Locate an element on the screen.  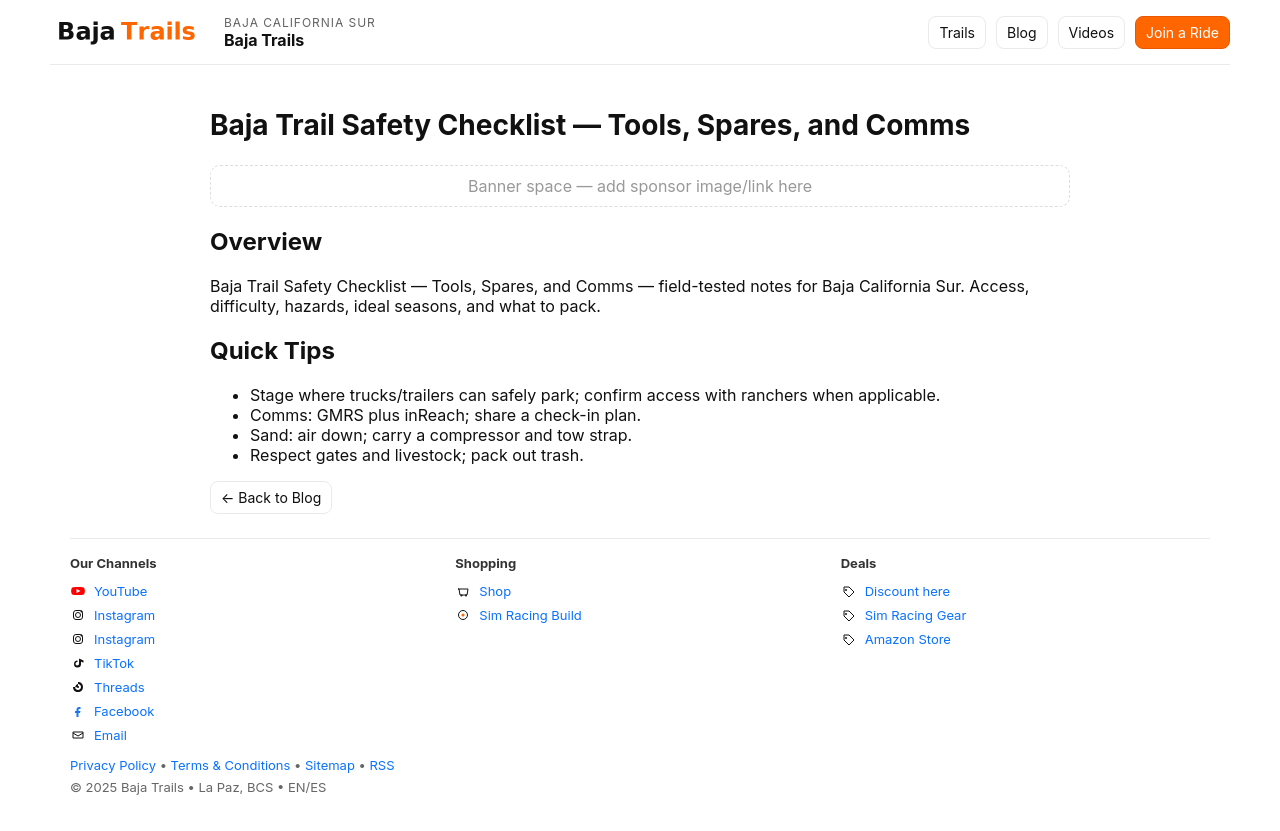
Terms & Conditions is located at coordinates (231, 765).